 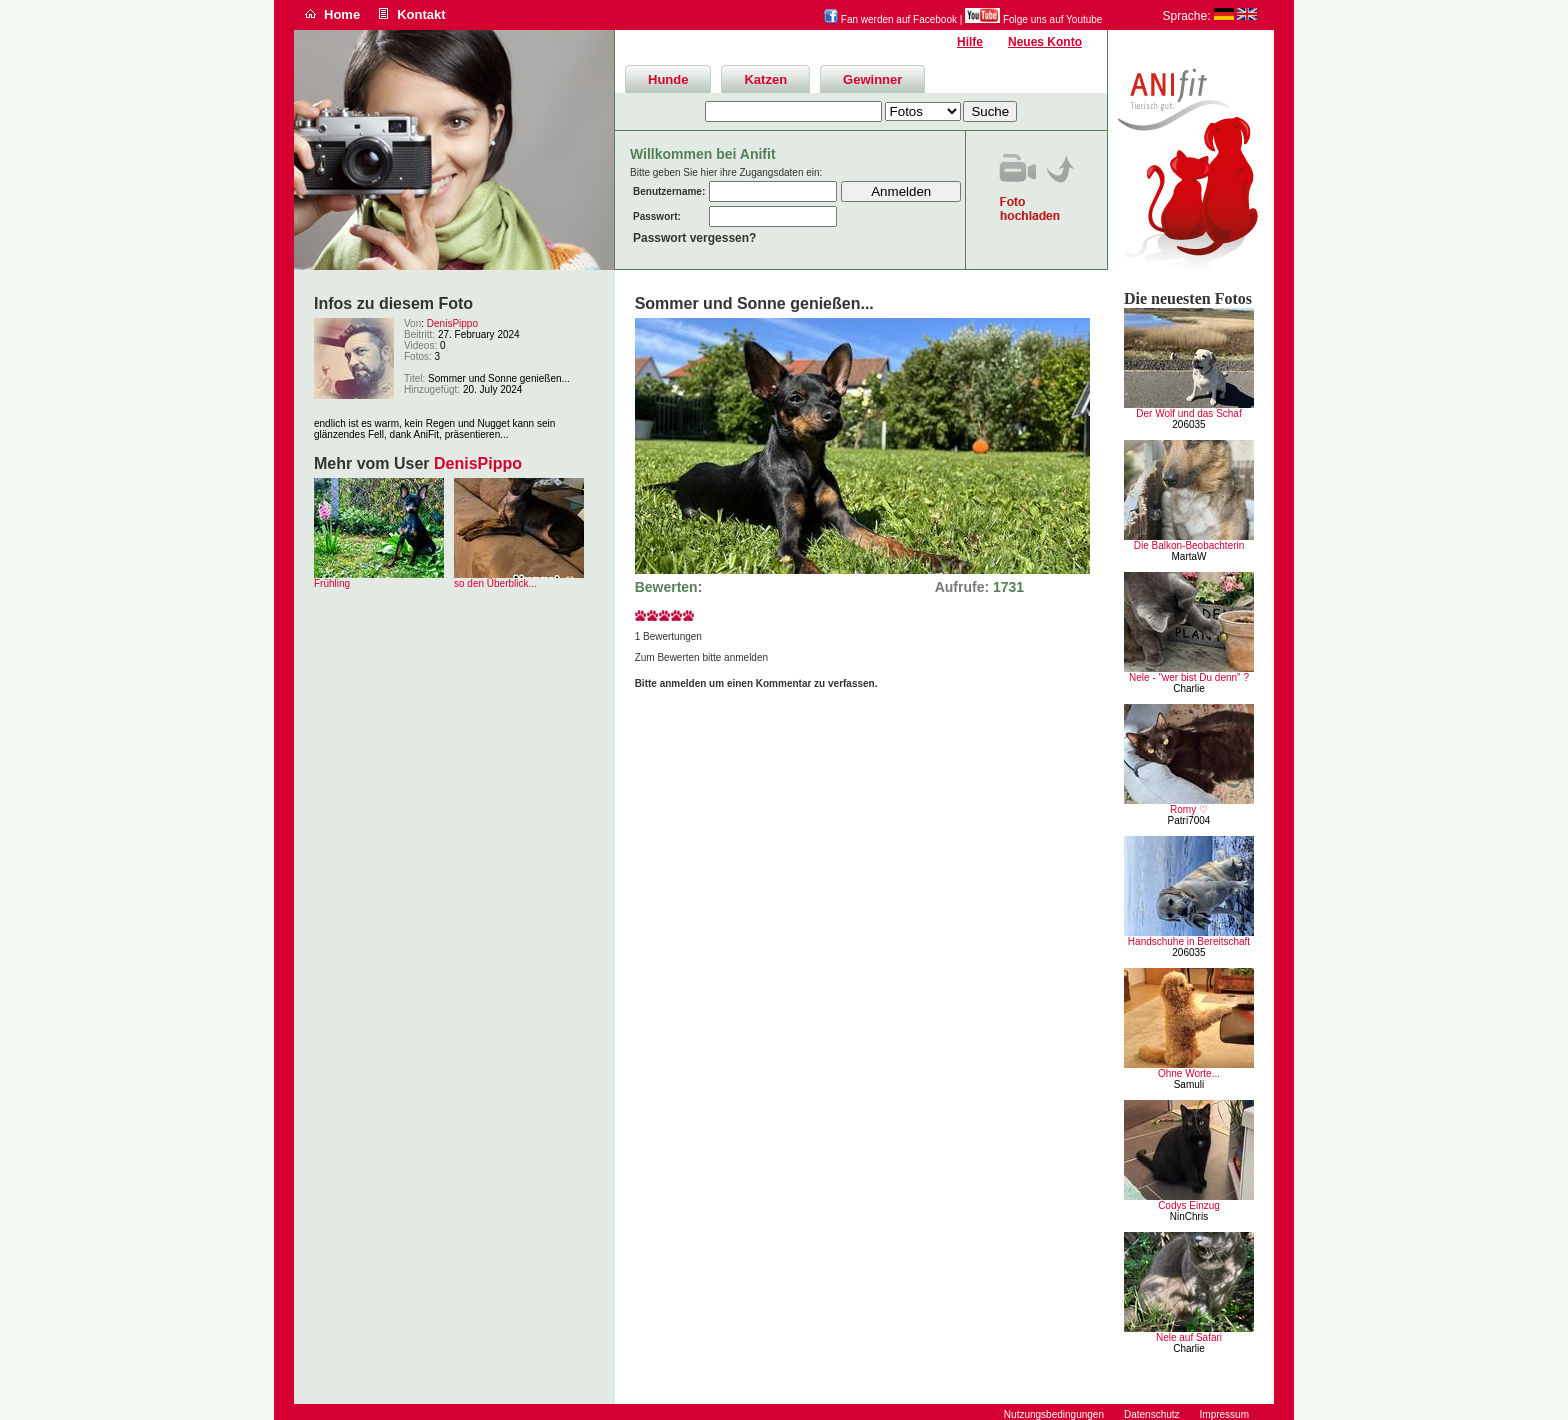 What do you see at coordinates (1189, 1216) in the screenshot?
I see `NinChris` at bounding box center [1189, 1216].